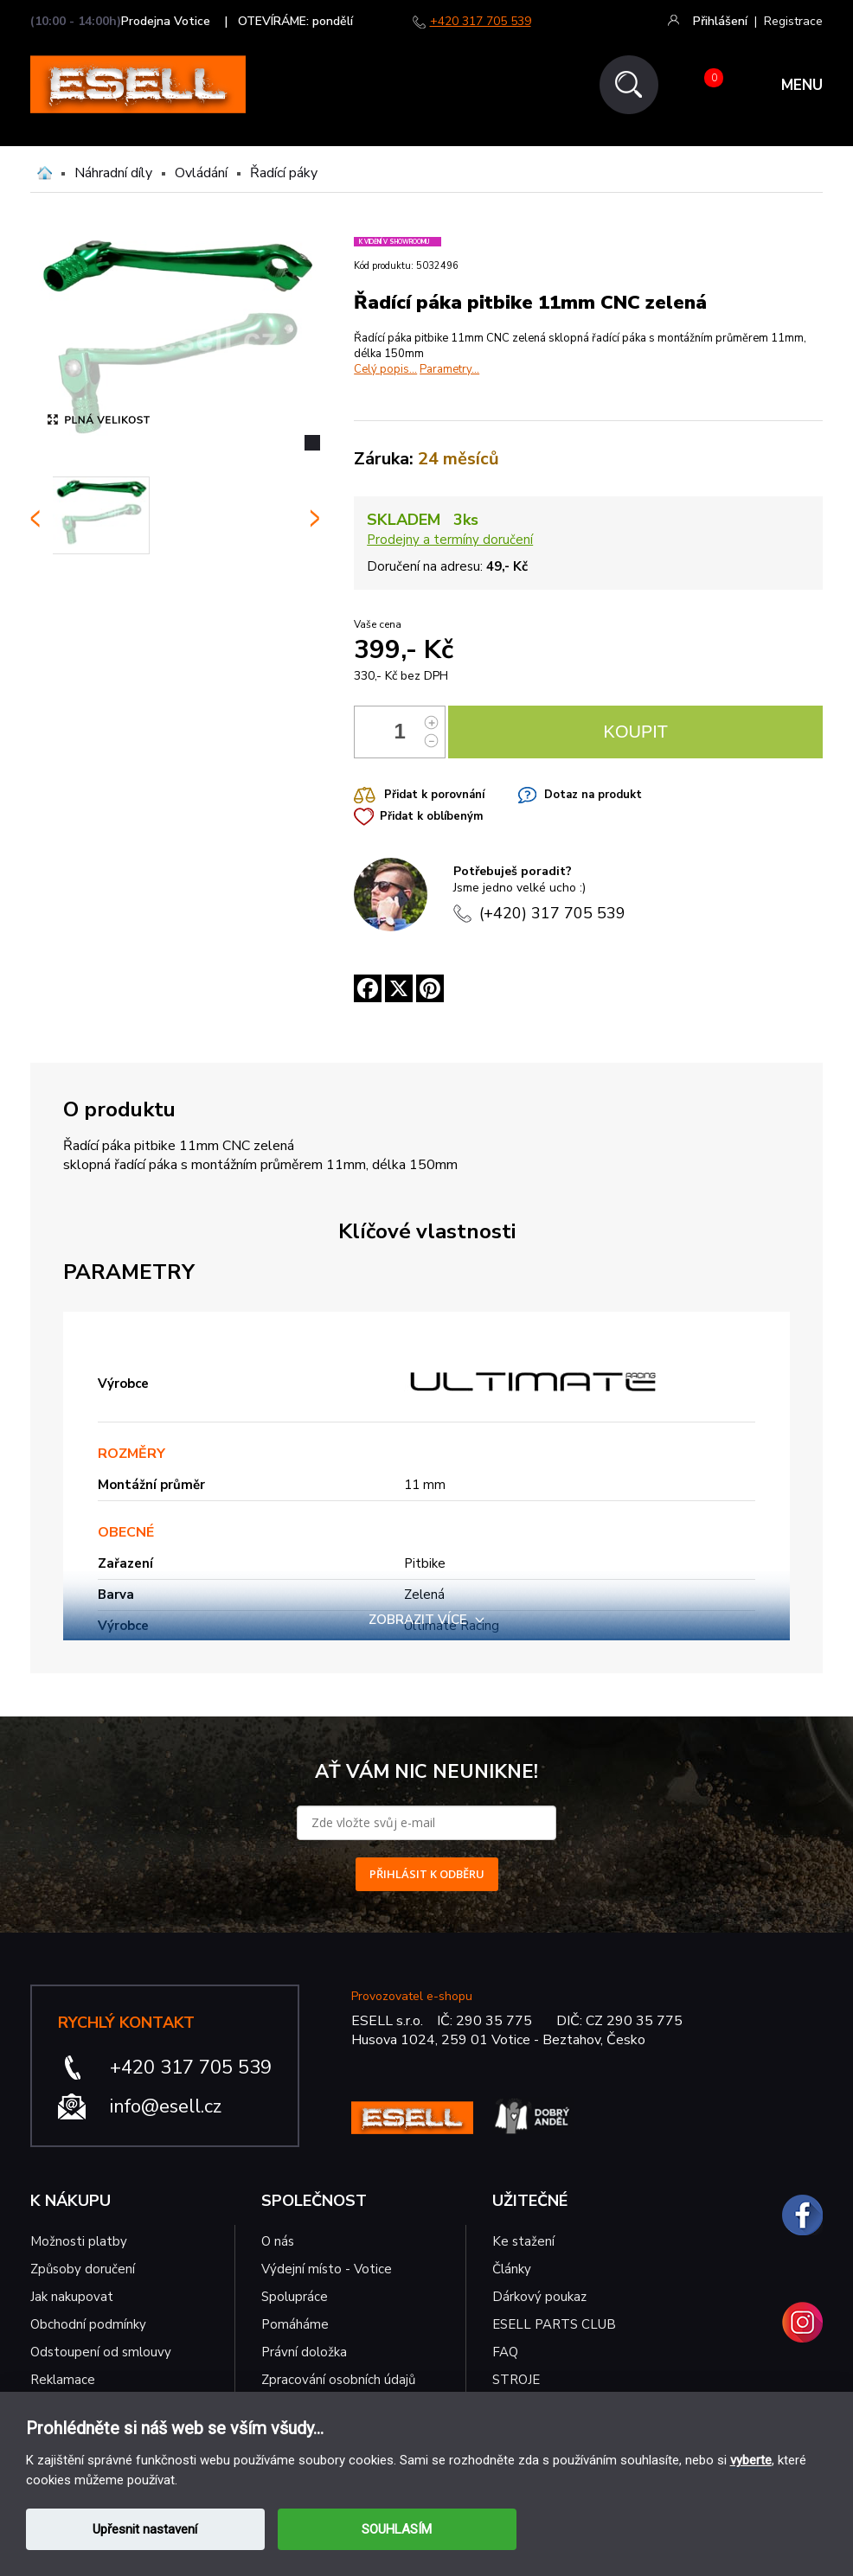 This screenshot has height=2576, width=853. What do you see at coordinates (505, 2352) in the screenshot?
I see `FAQ` at bounding box center [505, 2352].